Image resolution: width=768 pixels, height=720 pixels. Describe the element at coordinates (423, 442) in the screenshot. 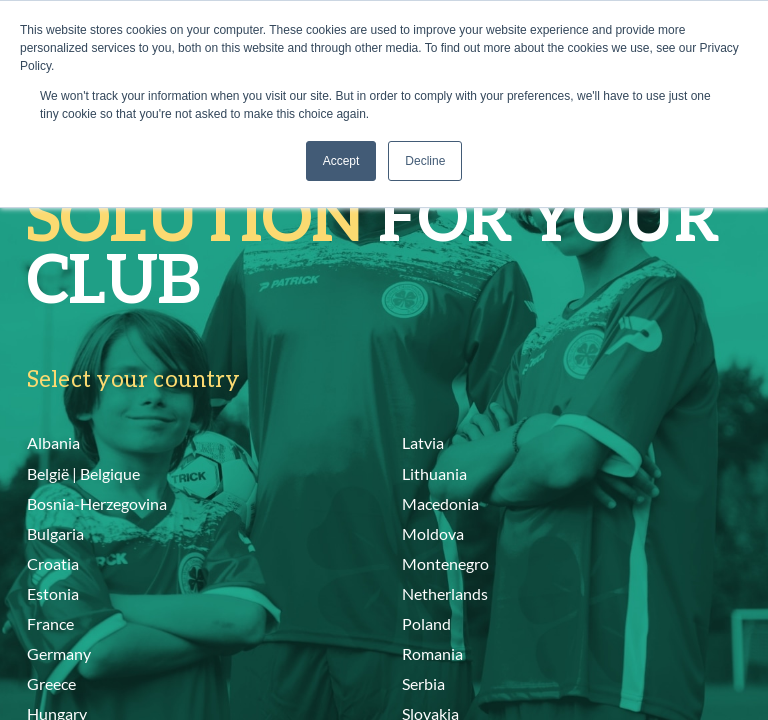

I see `Latvia` at that location.